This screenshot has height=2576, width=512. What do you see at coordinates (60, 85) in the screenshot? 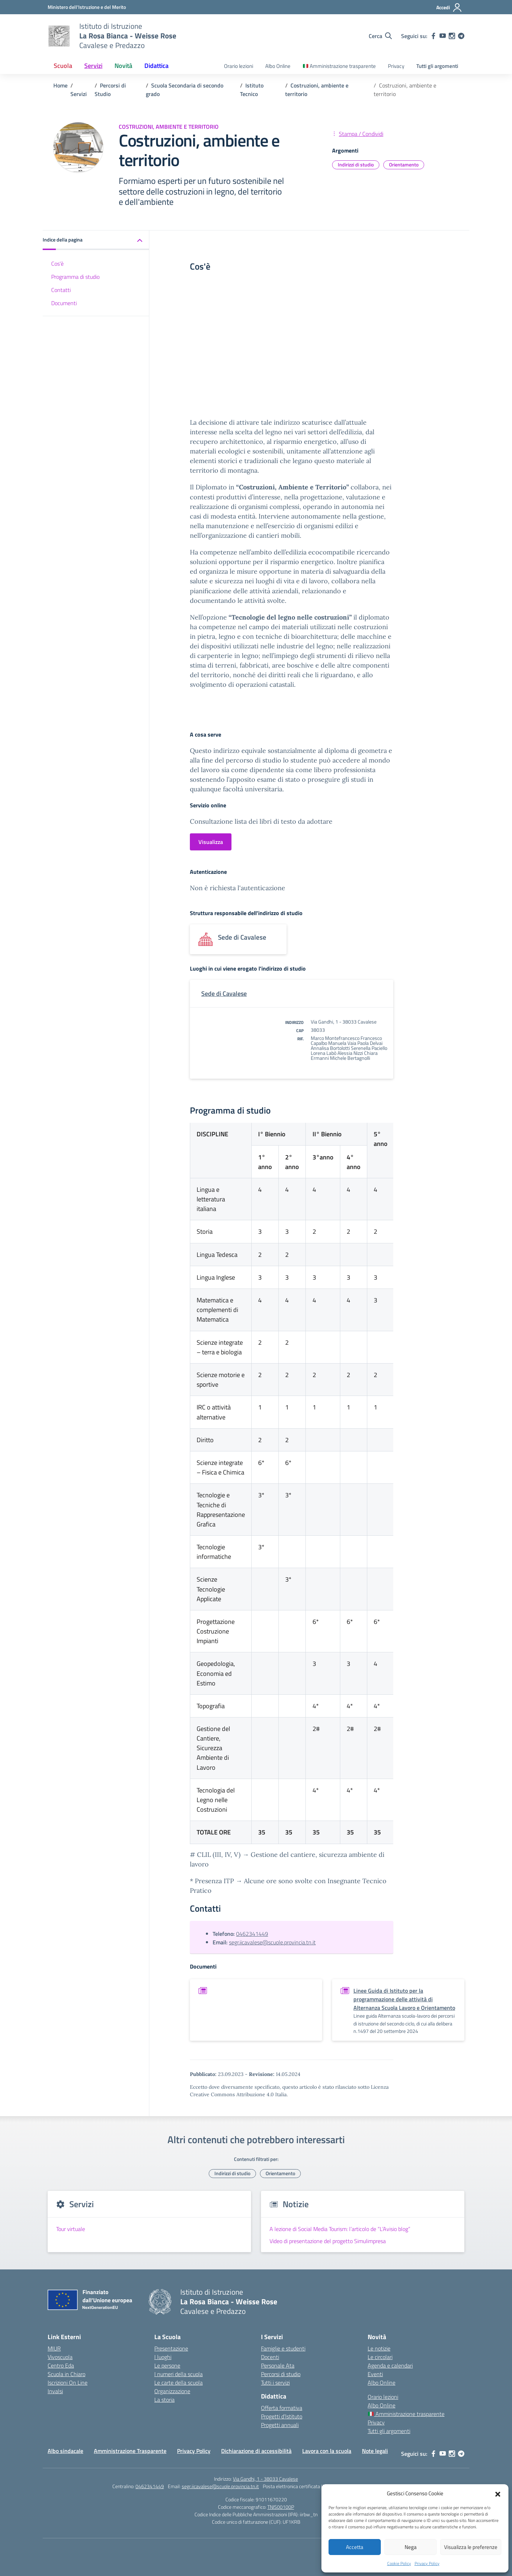
I see `[Vai alla pagina Home]` at bounding box center [60, 85].